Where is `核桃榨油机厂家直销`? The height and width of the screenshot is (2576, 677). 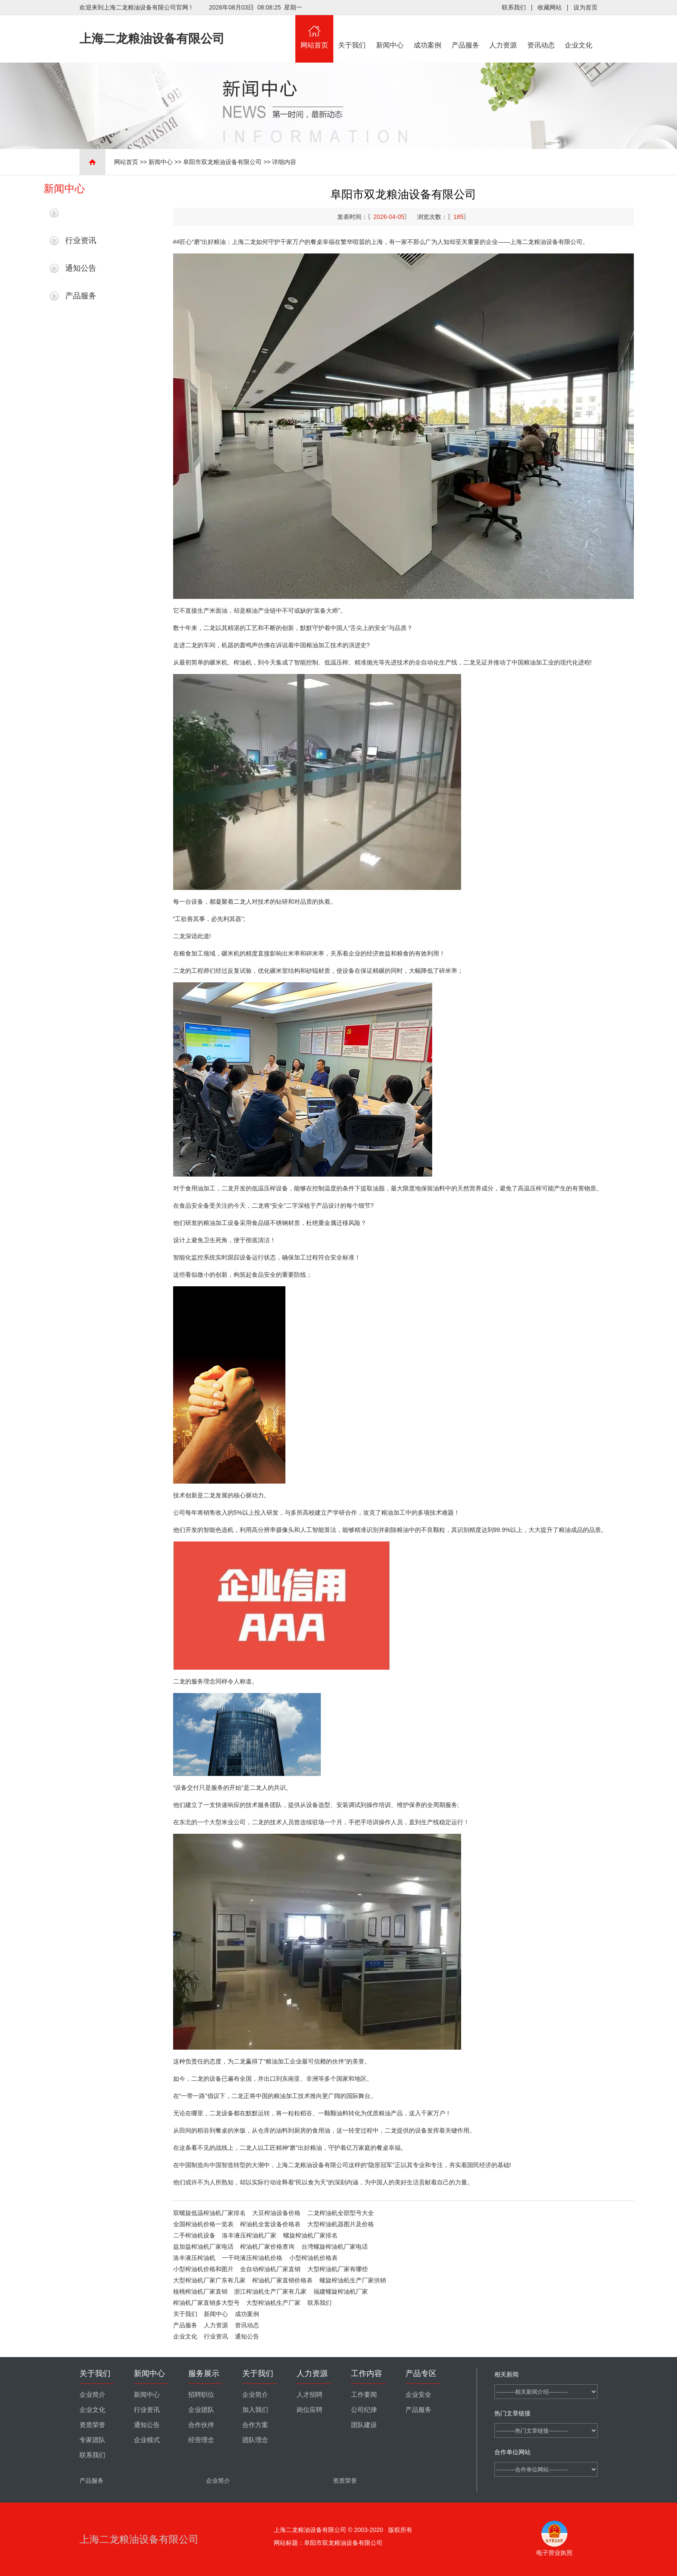
核桃榨油机厂家直销 is located at coordinates (200, 2291).